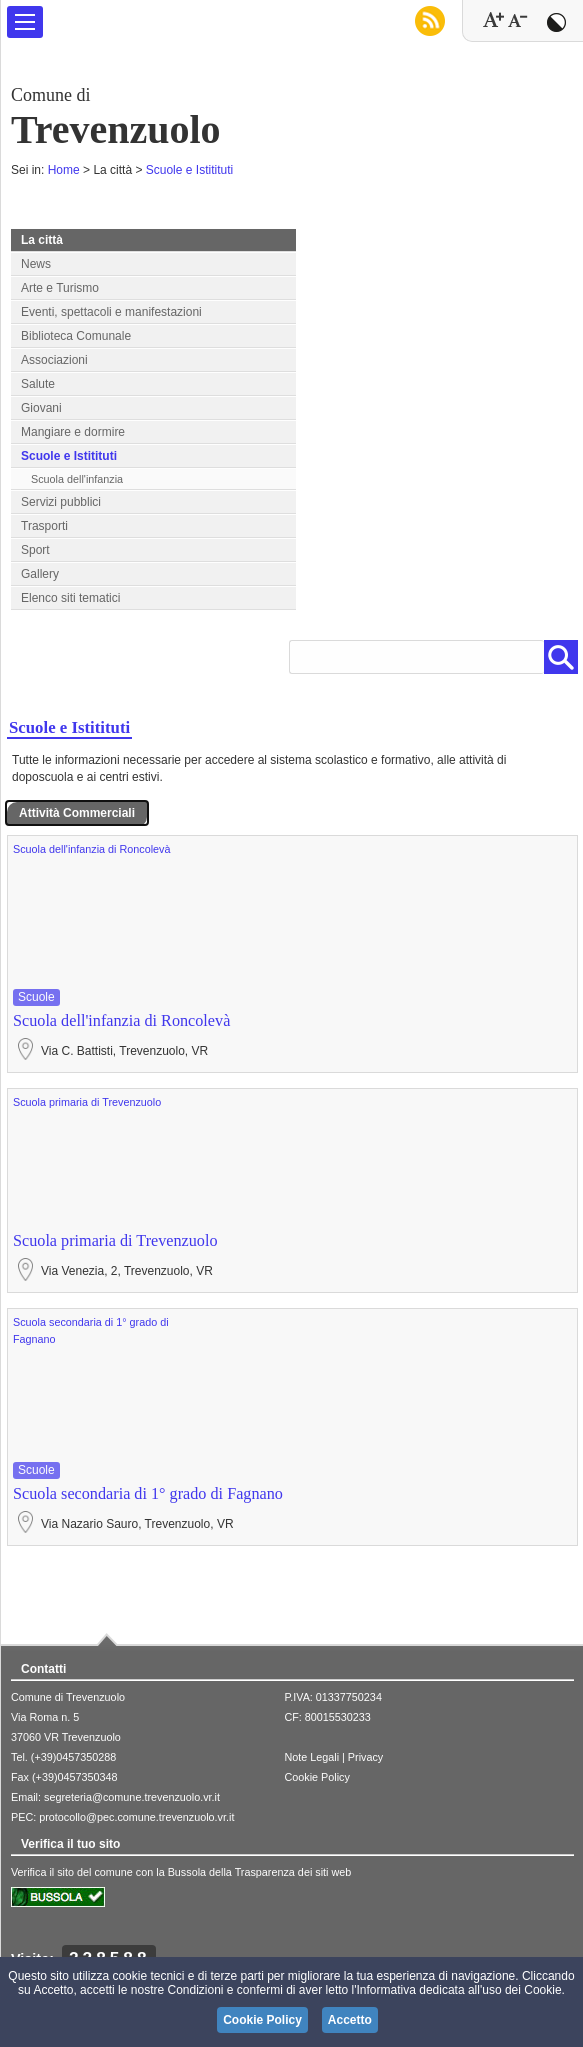 This screenshot has width=583, height=2047. Describe the element at coordinates (365, 1757) in the screenshot. I see `Privacy` at that location.